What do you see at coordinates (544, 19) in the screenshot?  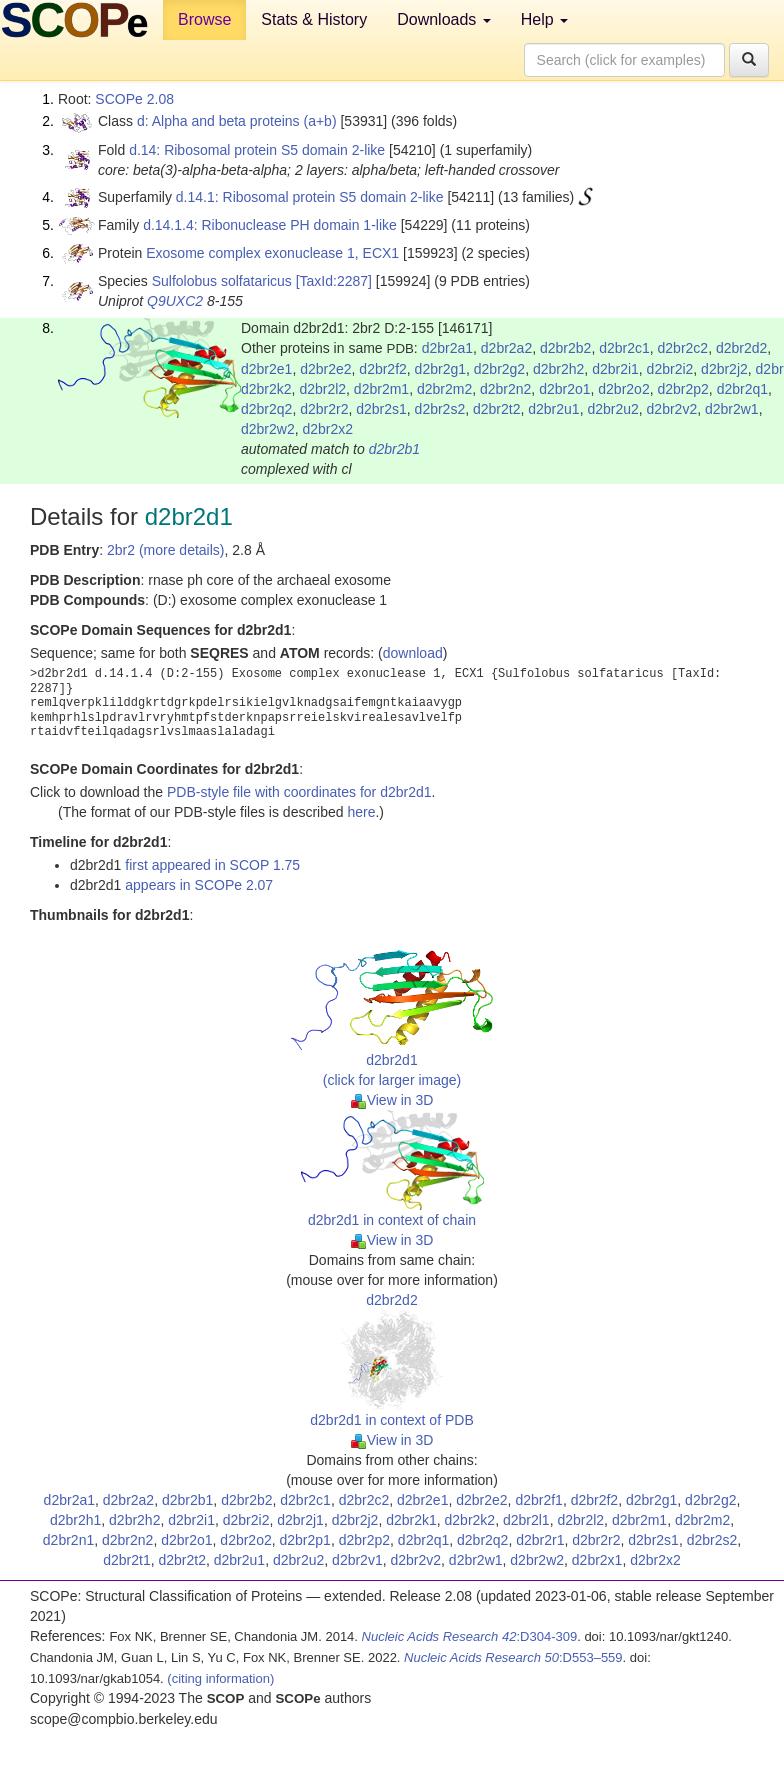 I see `Help [button]` at bounding box center [544, 19].